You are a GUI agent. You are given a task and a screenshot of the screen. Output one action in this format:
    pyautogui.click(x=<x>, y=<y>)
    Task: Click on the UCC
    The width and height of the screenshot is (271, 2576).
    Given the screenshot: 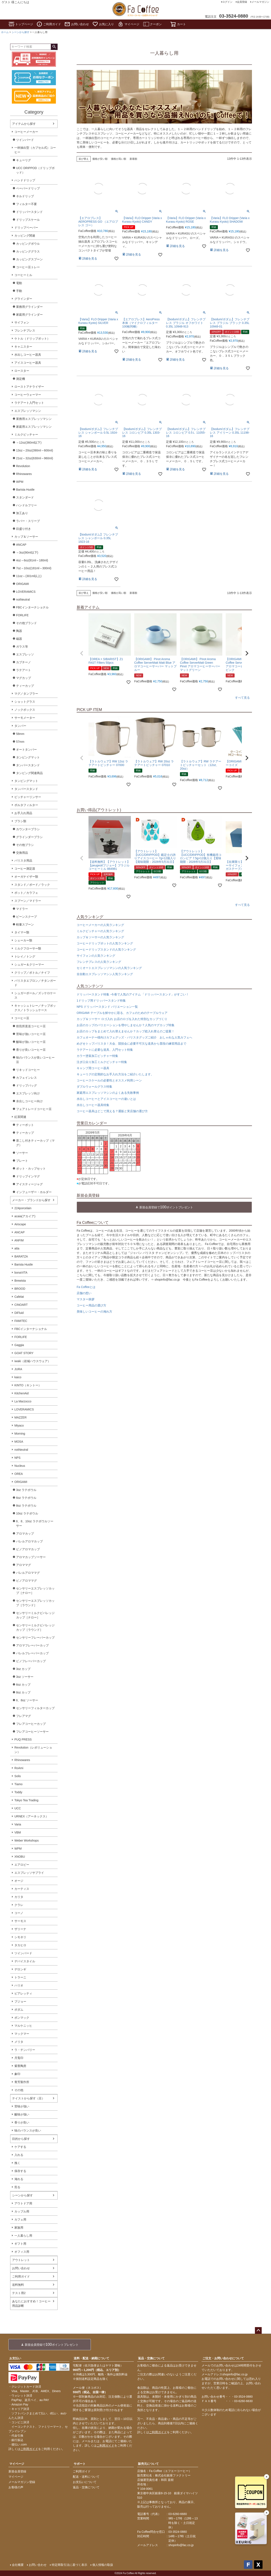 What is the action you would take?
    pyautogui.click(x=17, y=1808)
    